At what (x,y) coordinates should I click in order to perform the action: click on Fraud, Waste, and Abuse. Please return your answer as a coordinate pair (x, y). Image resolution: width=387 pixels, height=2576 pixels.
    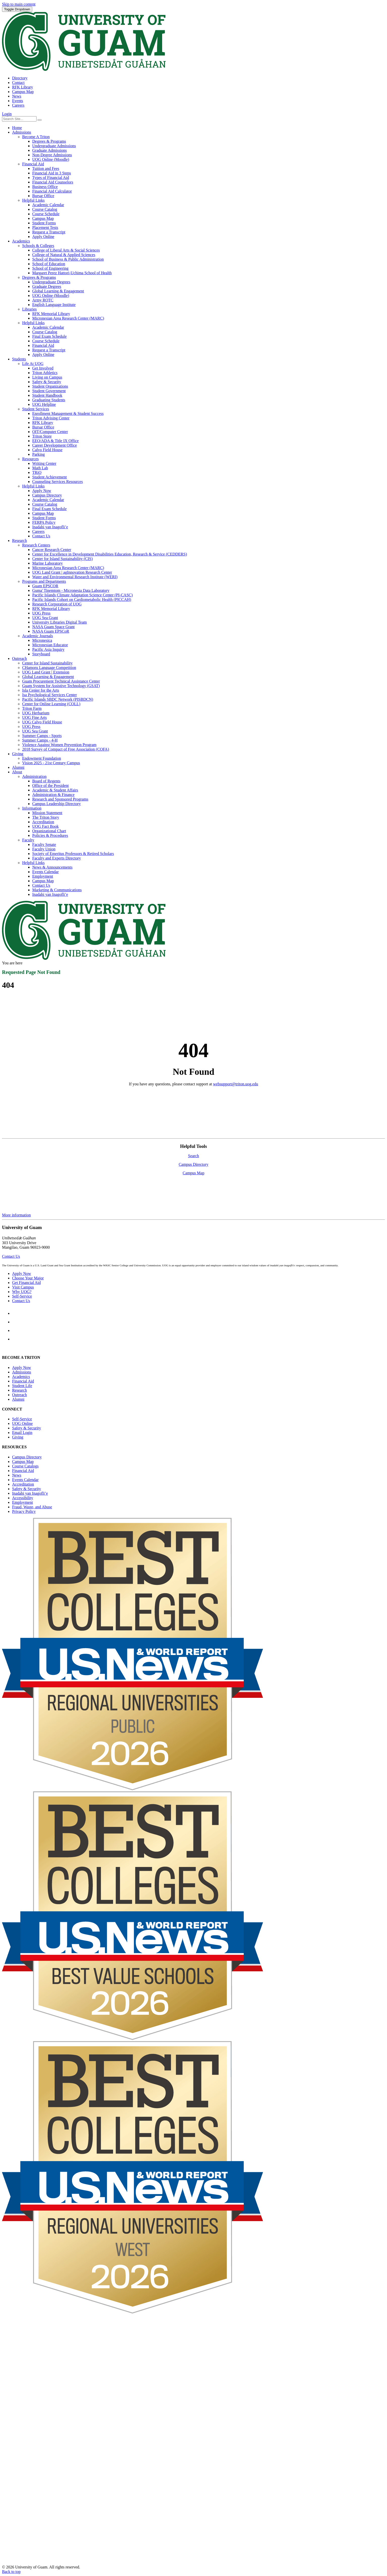
    Looking at the image, I should click on (32, 1507).